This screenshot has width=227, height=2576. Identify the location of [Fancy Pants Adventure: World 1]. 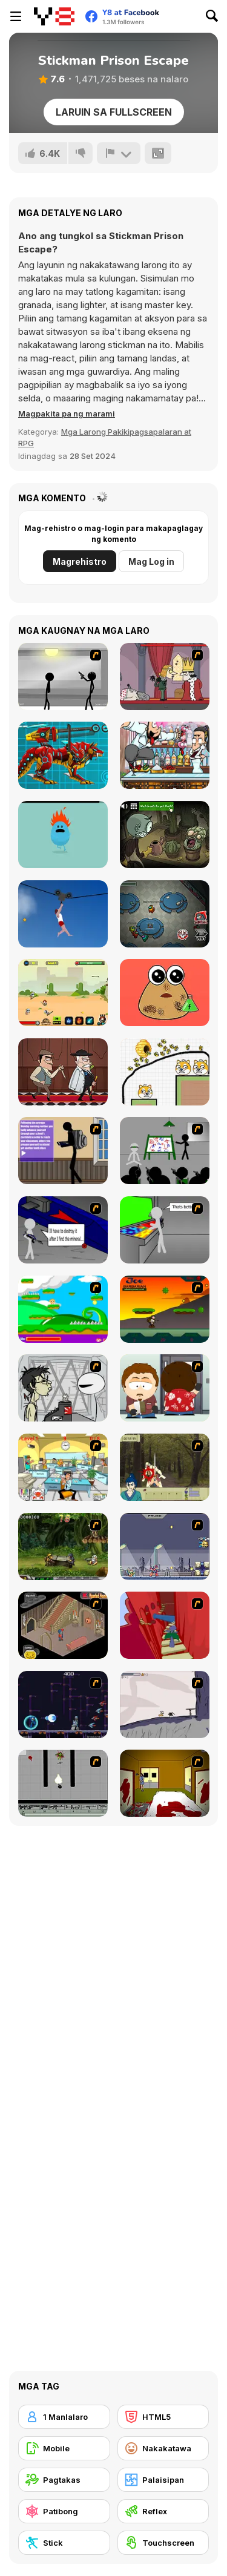
(164, 1704).